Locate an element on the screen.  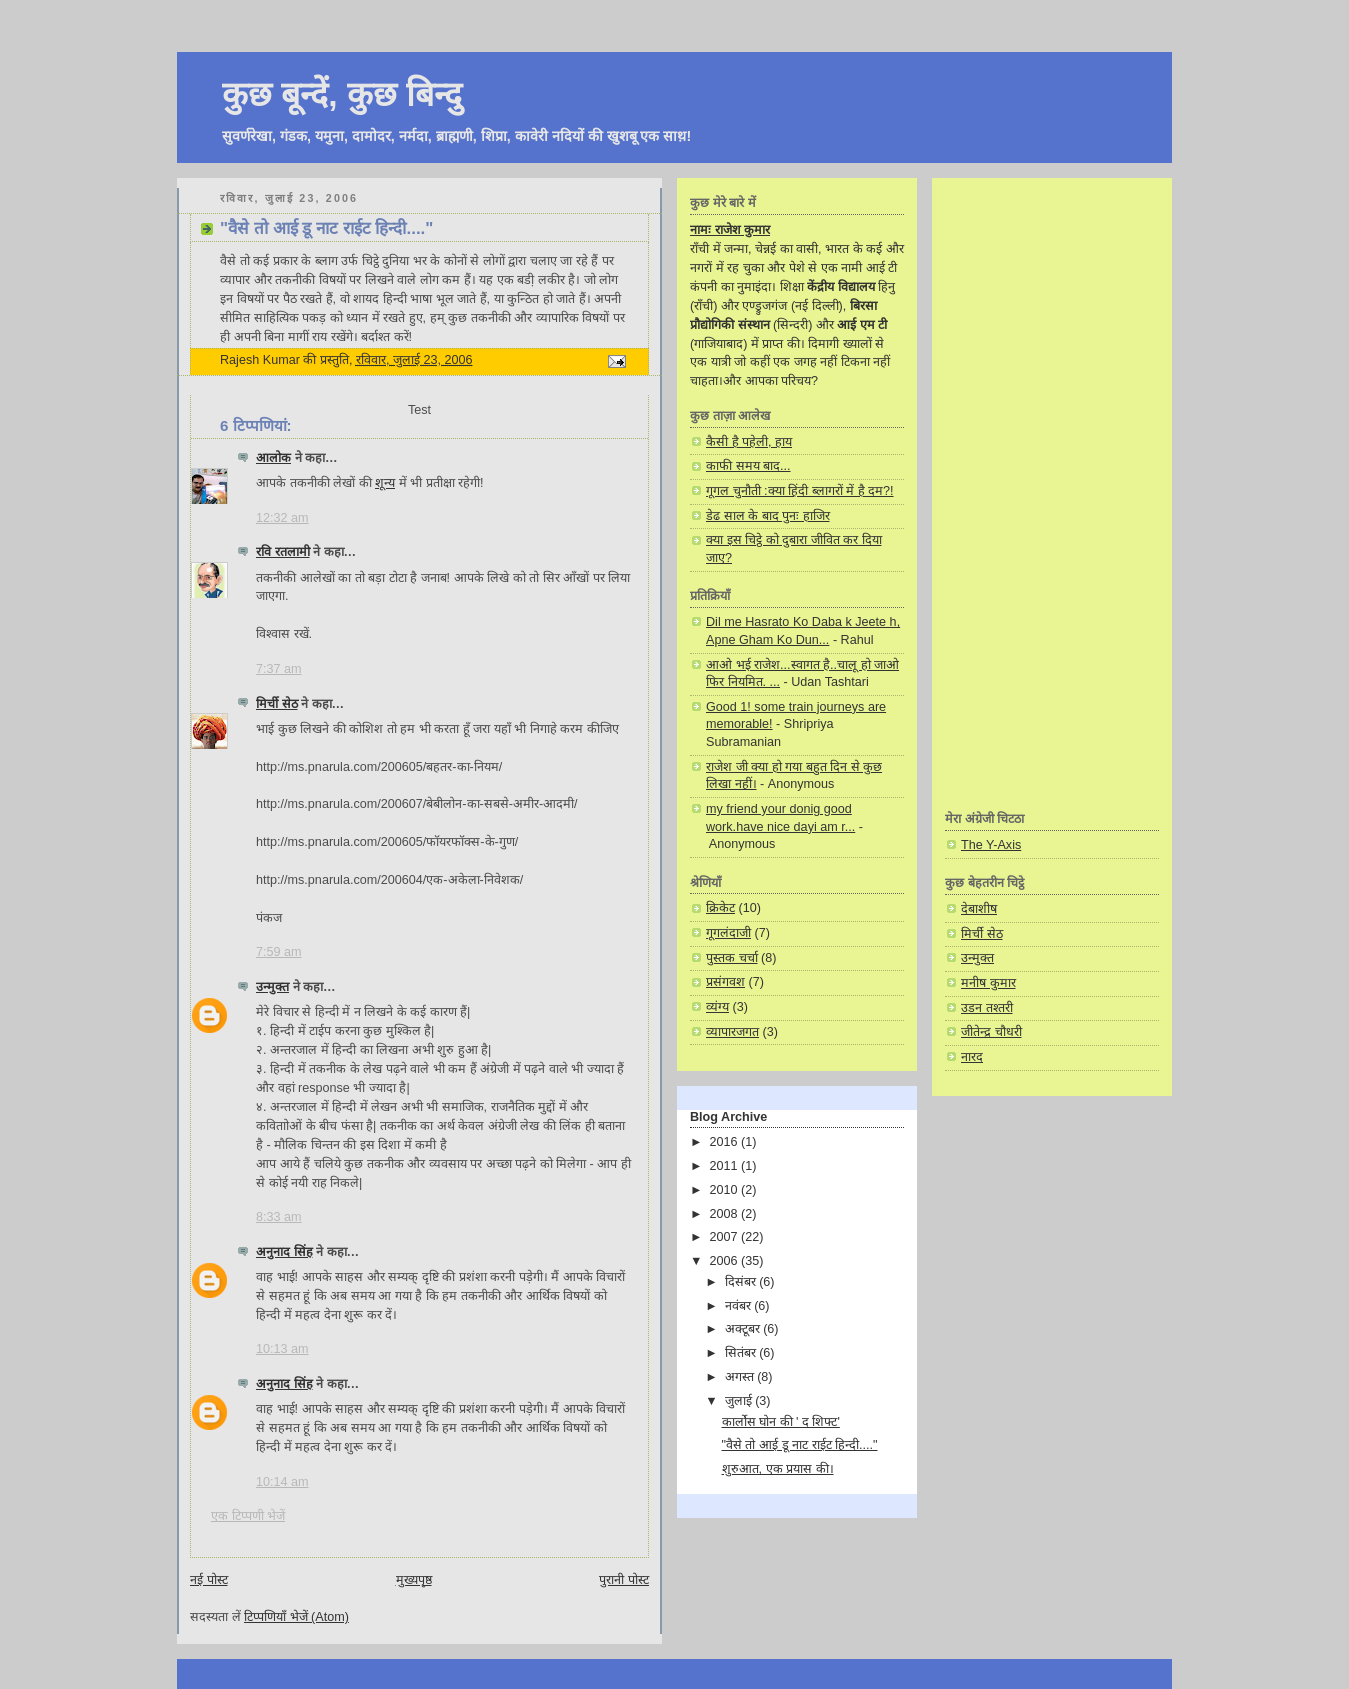
एक टिप्पणी भेजें is located at coordinates (248, 1516).